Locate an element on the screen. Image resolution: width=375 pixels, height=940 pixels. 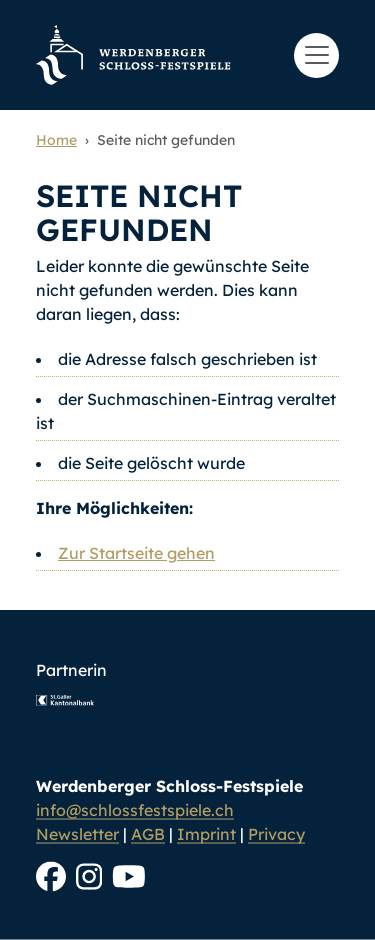
Zur Startseite gehen is located at coordinates (136, 553).